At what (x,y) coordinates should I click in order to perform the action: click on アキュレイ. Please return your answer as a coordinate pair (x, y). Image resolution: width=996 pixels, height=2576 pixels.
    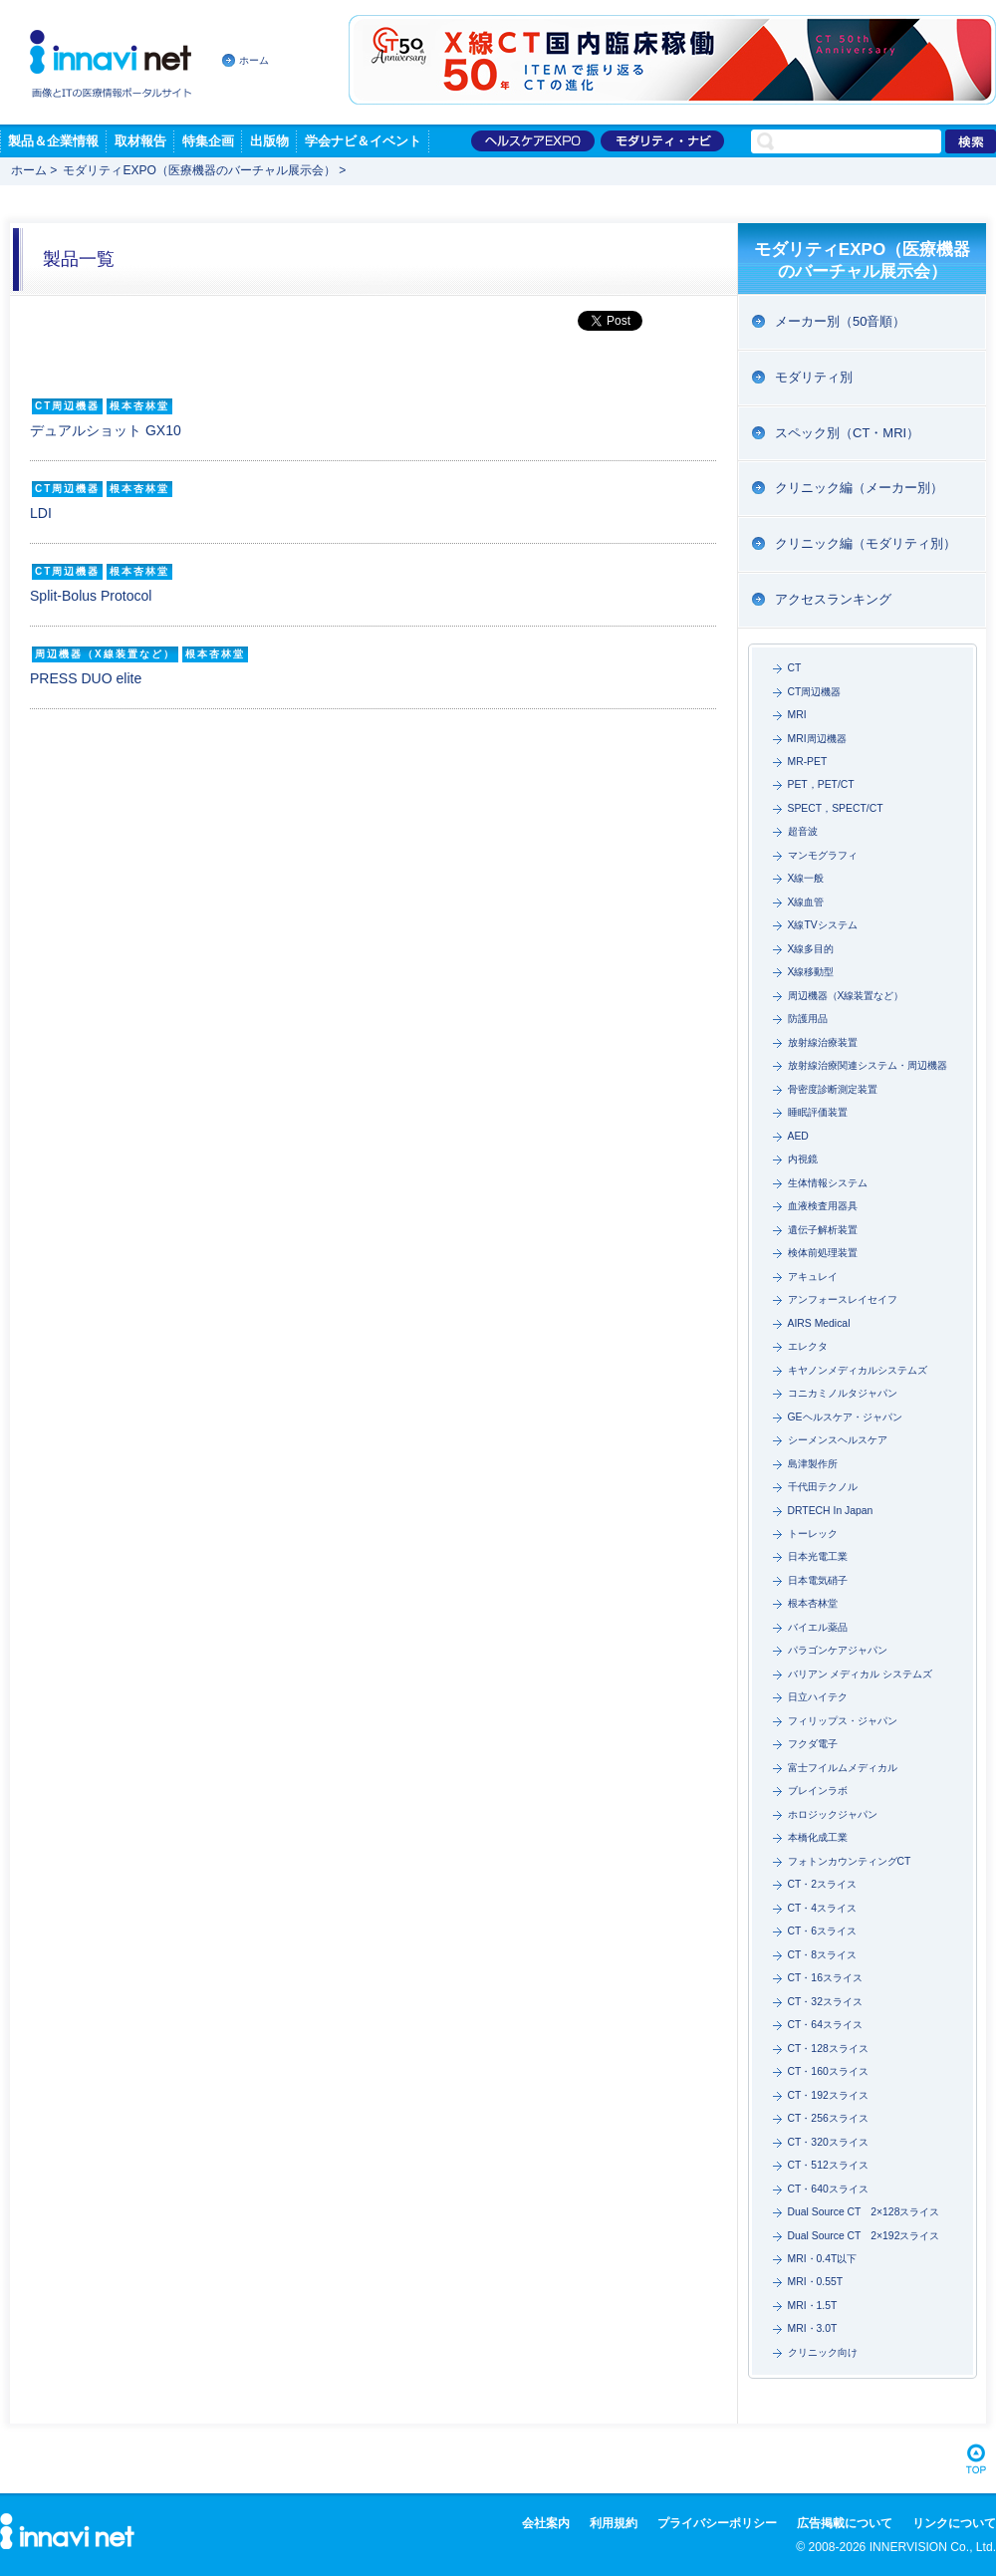
    Looking at the image, I should click on (813, 1276).